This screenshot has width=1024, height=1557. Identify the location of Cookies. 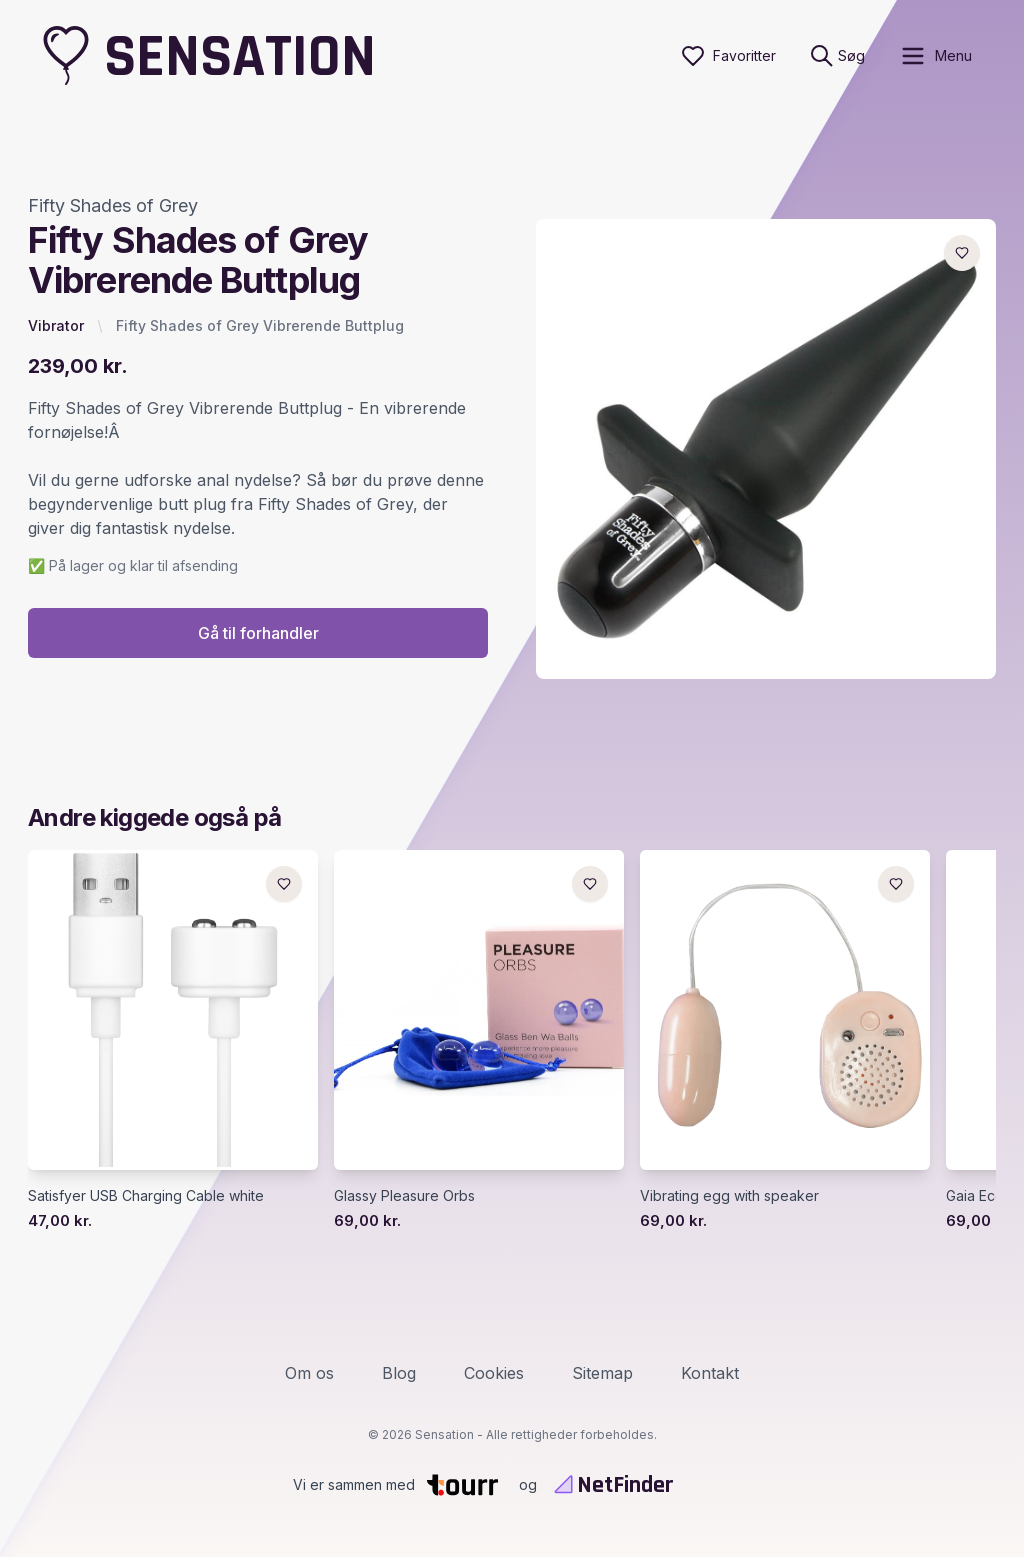
(494, 1373).